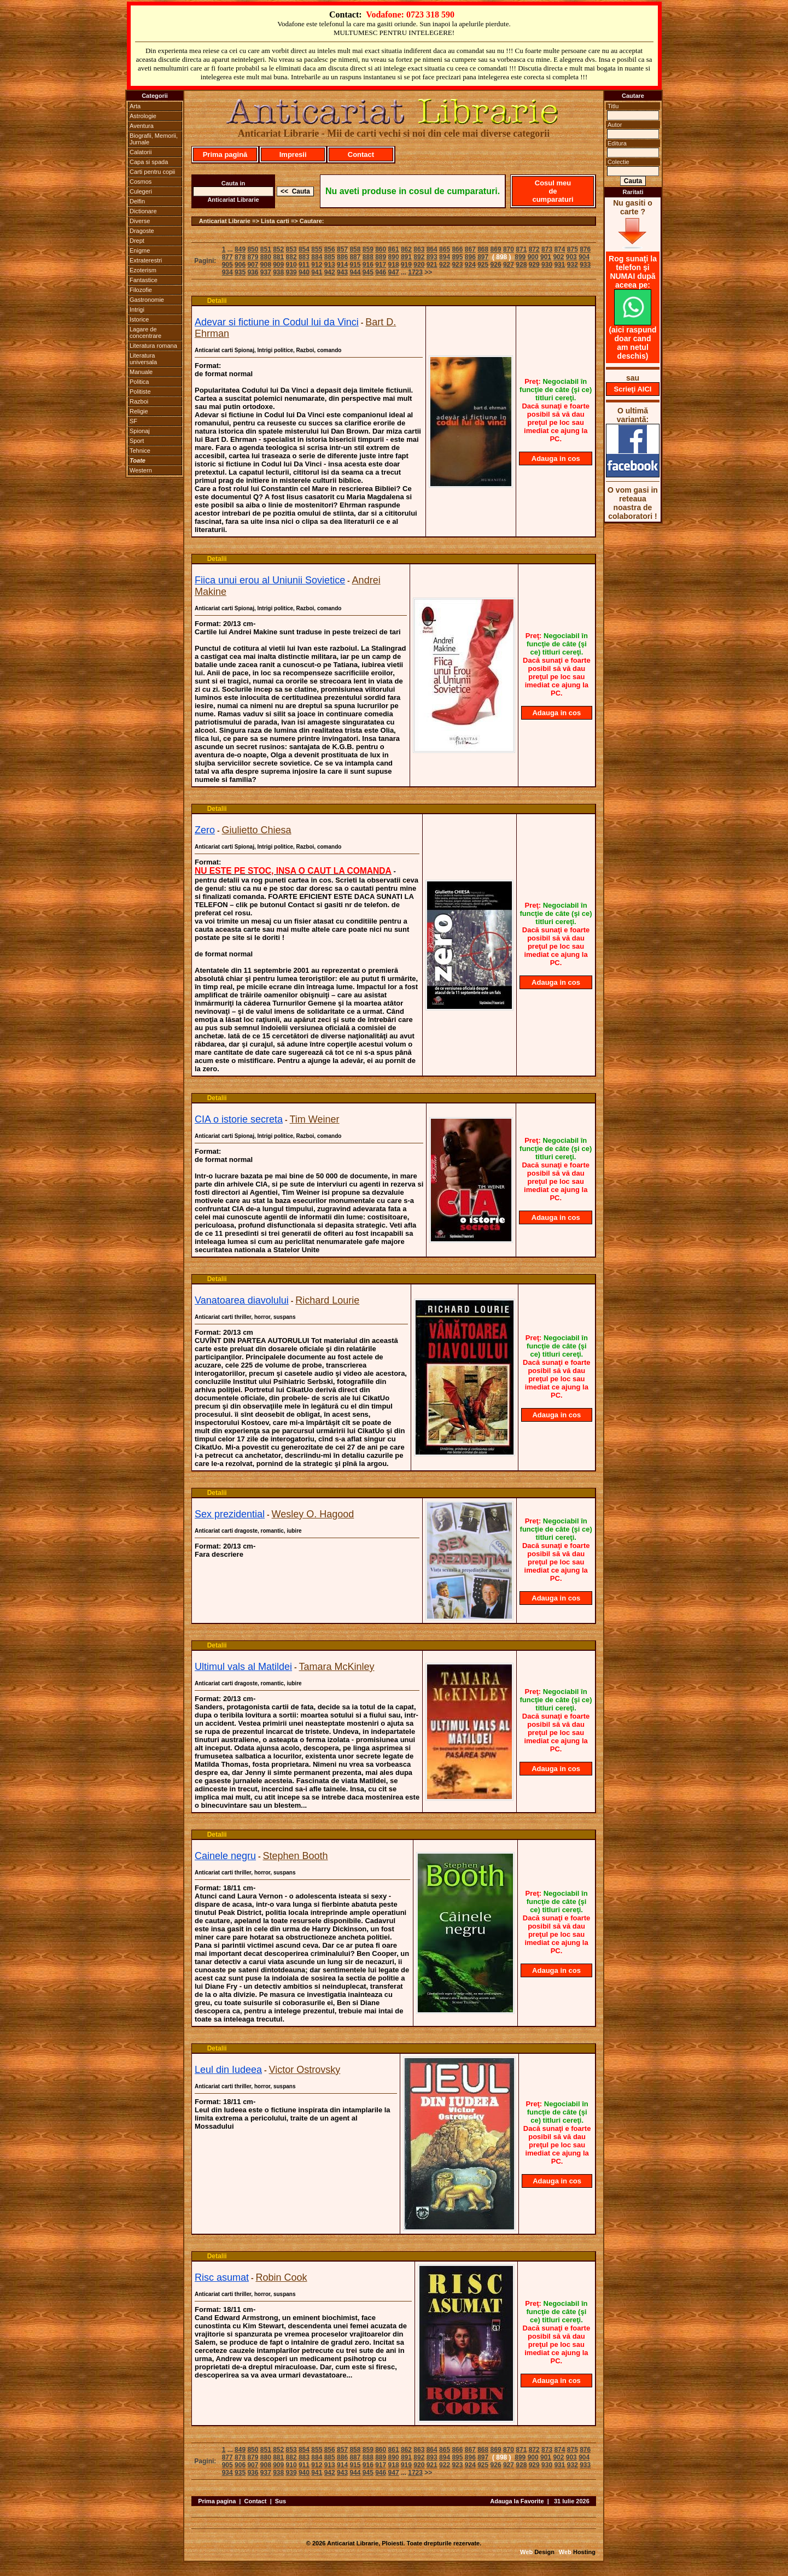  What do you see at coordinates (139, 411) in the screenshot?
I see `Religie` at bounding box center [139, 411].